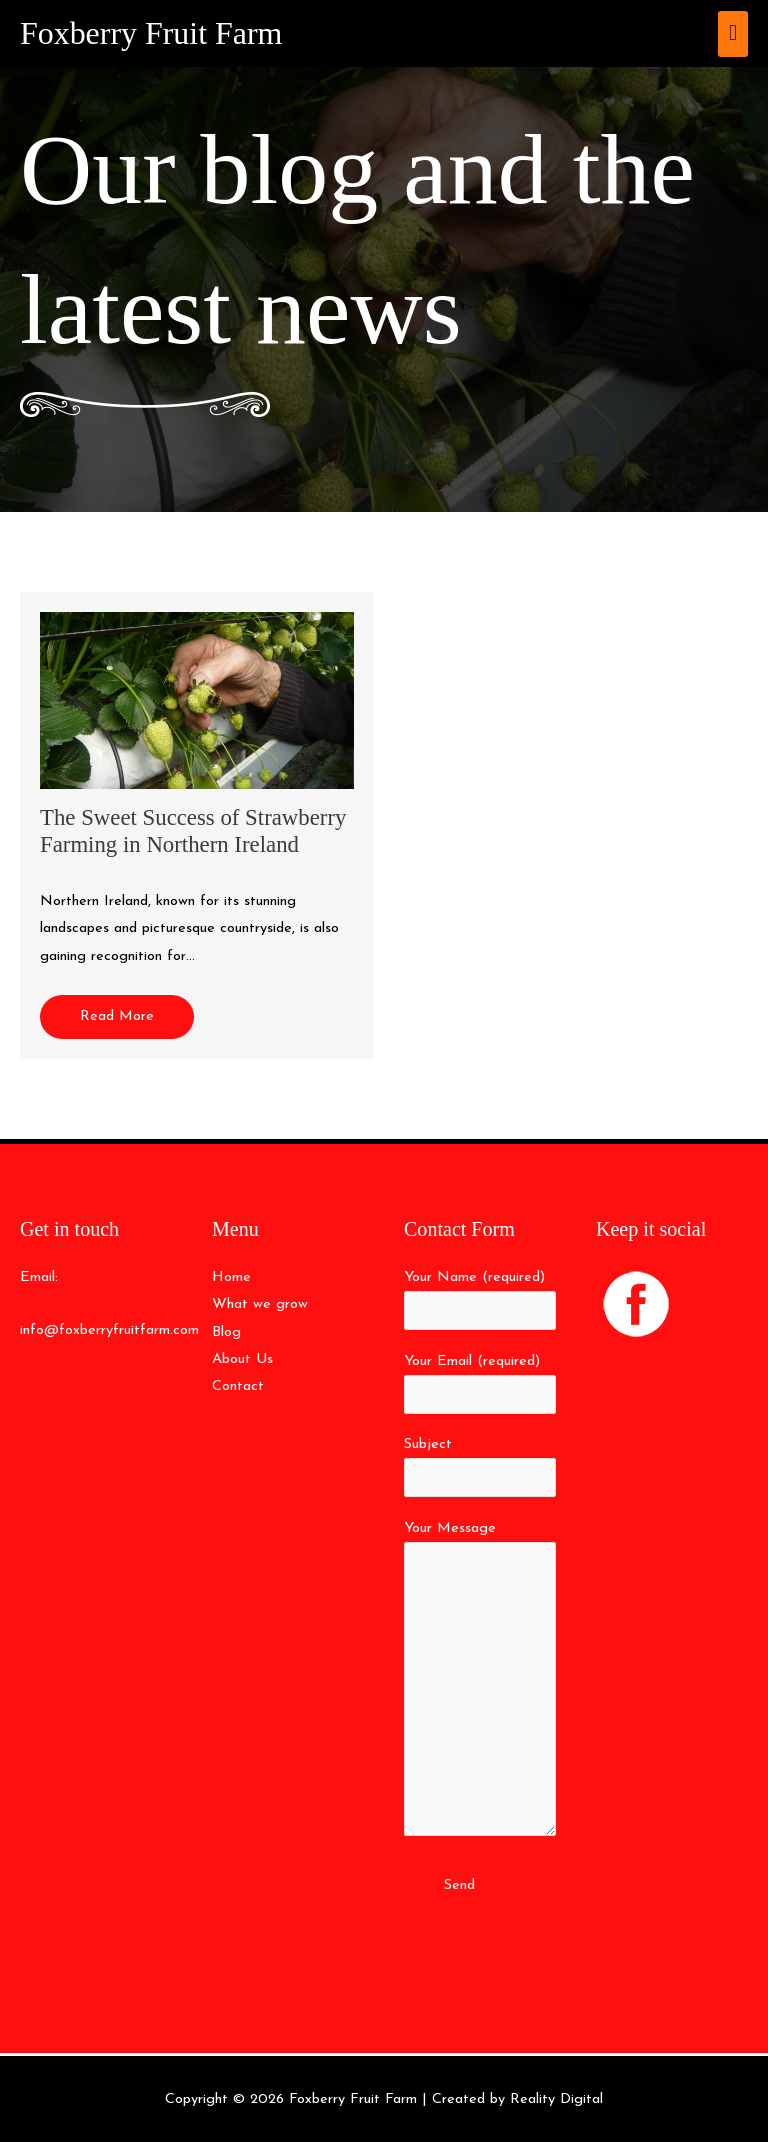  I want to click on Contact, so click(238, 1386).